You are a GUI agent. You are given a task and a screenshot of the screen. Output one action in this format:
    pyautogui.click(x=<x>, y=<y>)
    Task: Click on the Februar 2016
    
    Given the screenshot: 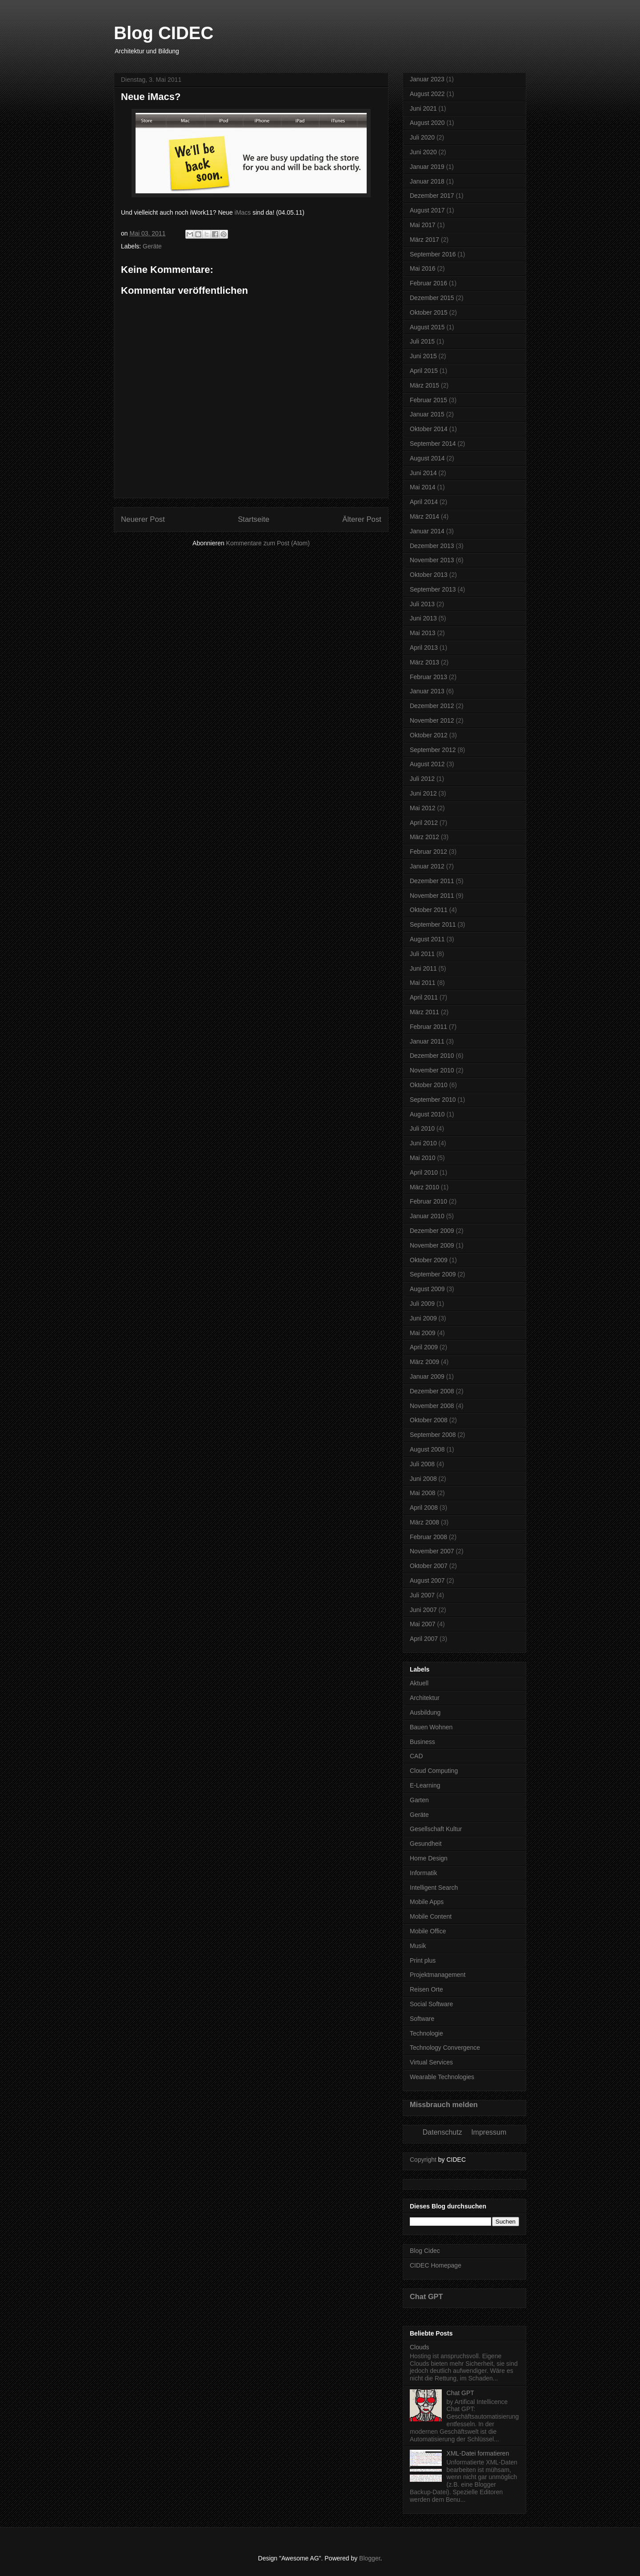 What is the action you would take?
    pyautogui.click(x=428, y=283)
    